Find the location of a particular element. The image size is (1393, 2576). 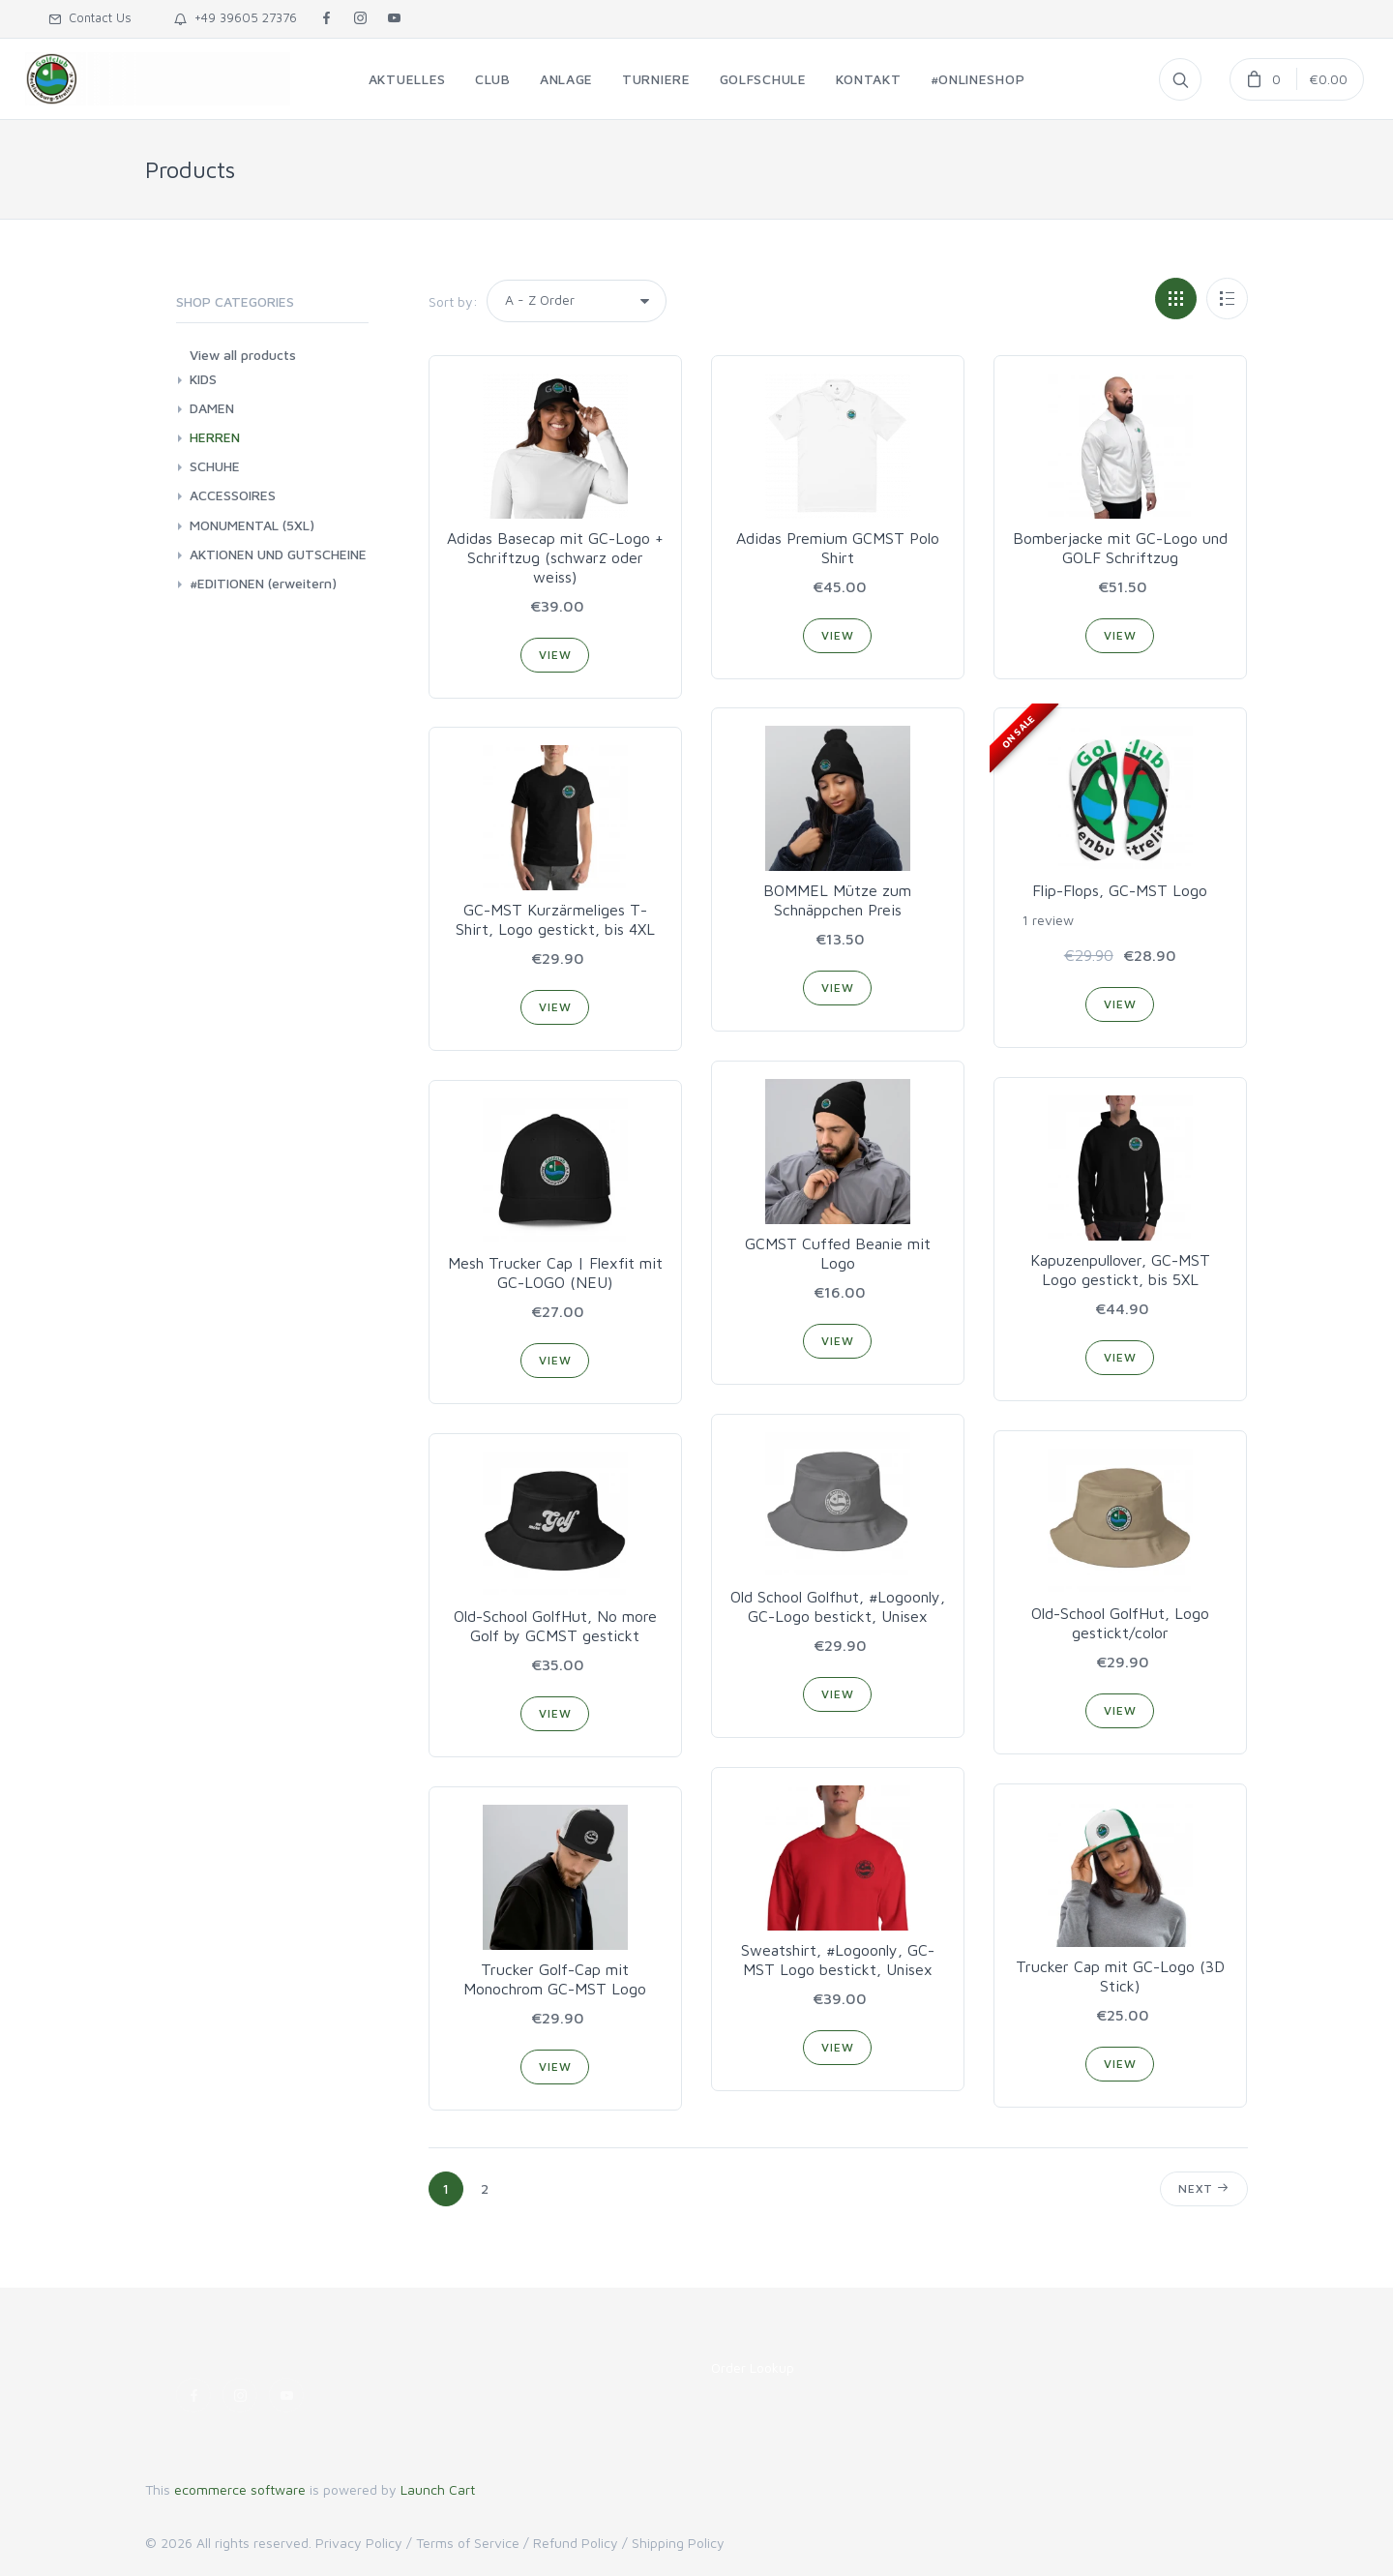

AKTIONEN UND GUTSCHEINE is located at coordinates (278, 554).